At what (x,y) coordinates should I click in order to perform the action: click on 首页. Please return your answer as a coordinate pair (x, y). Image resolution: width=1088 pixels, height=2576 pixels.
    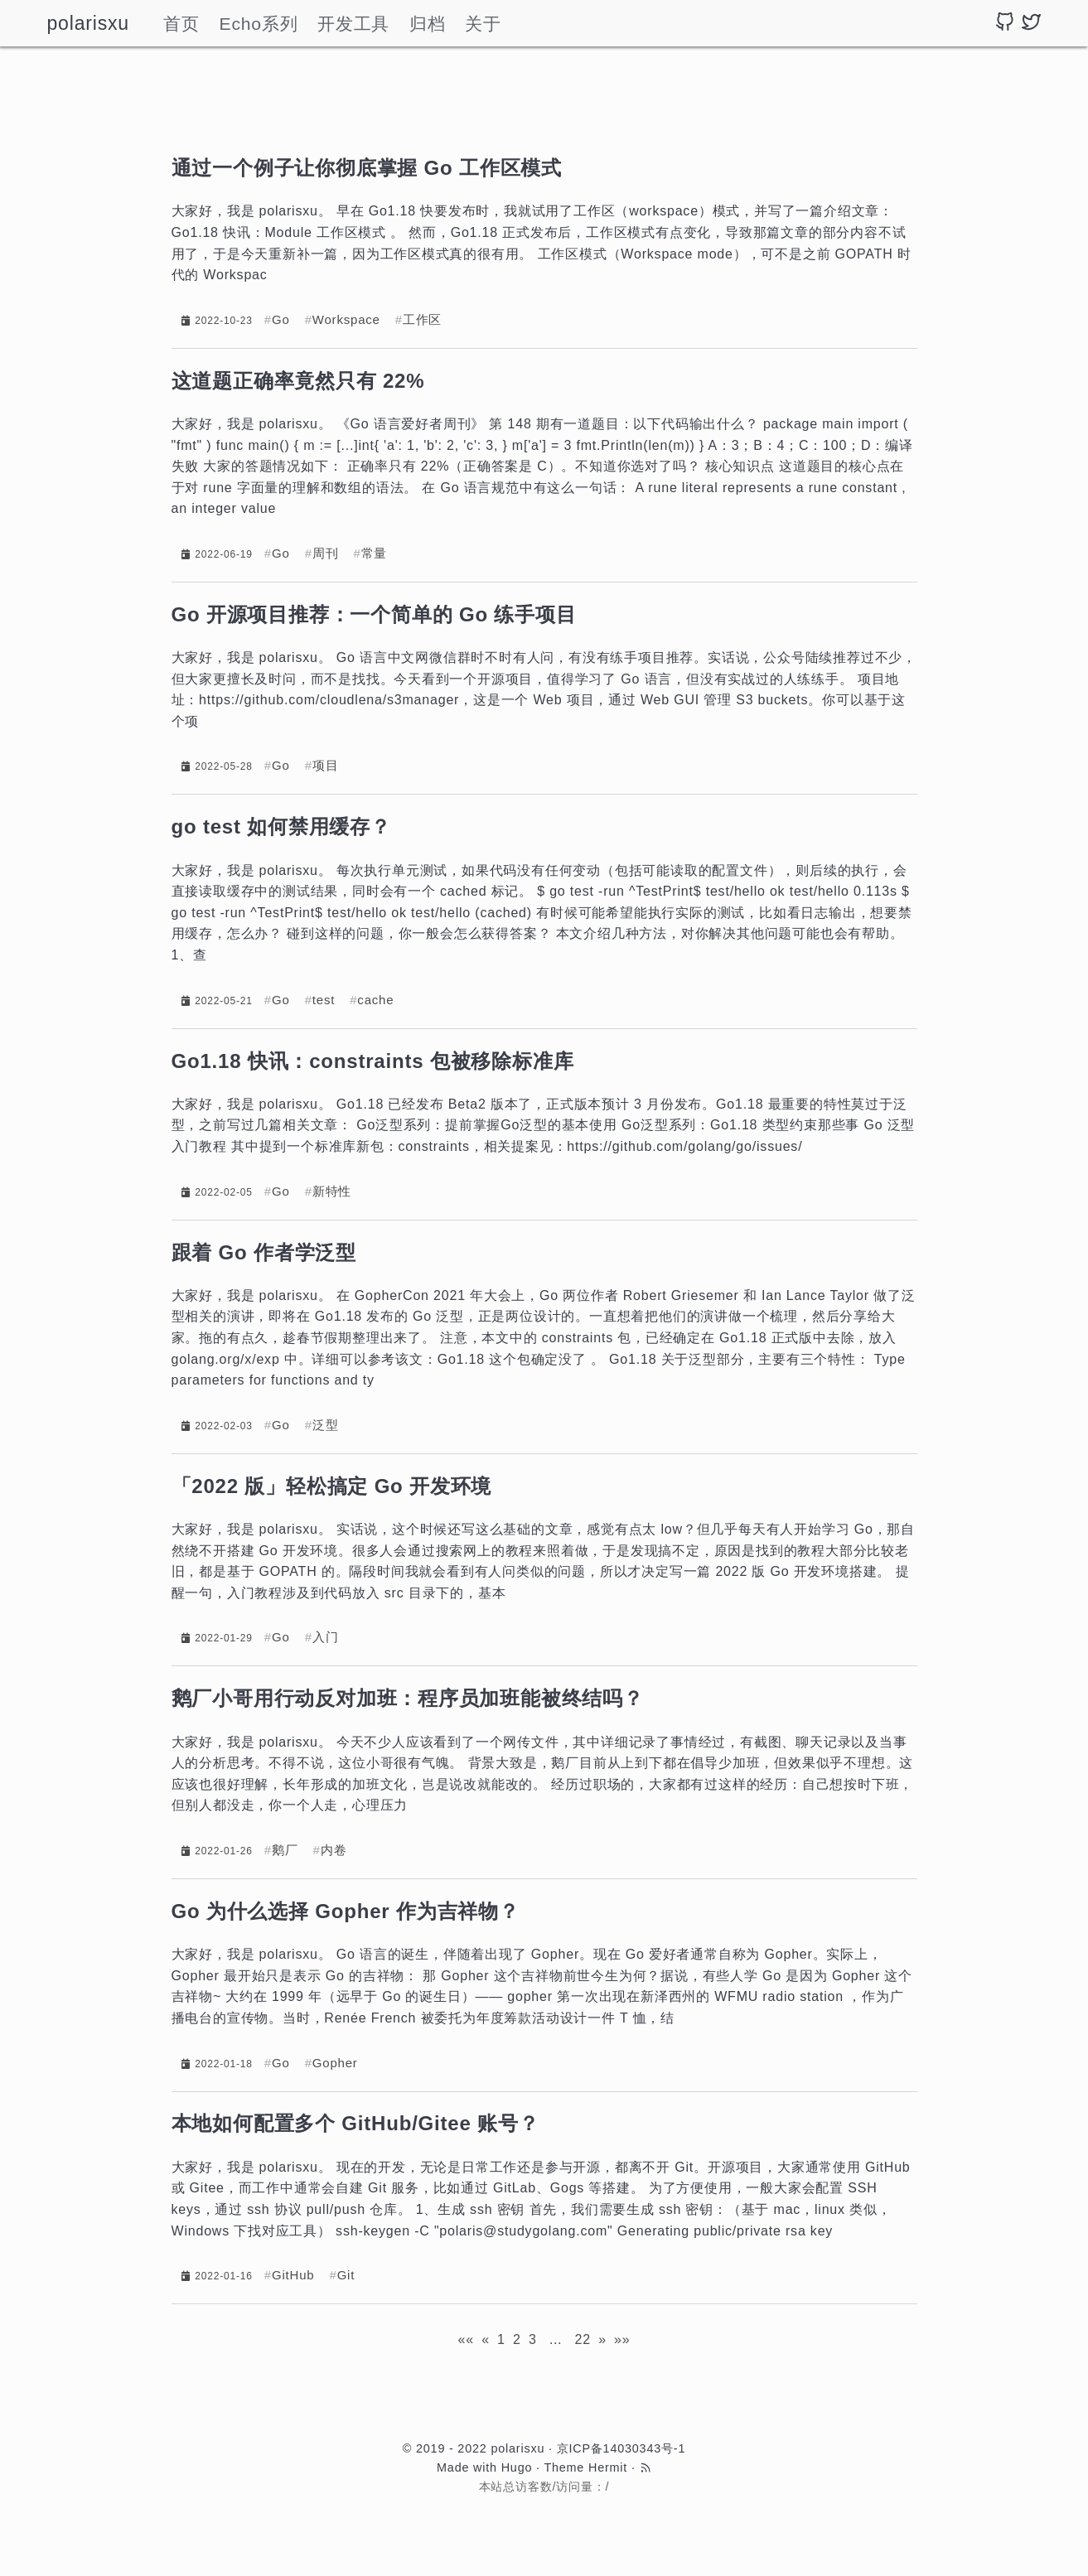
    Looking at the image, I should click on (181, 23).